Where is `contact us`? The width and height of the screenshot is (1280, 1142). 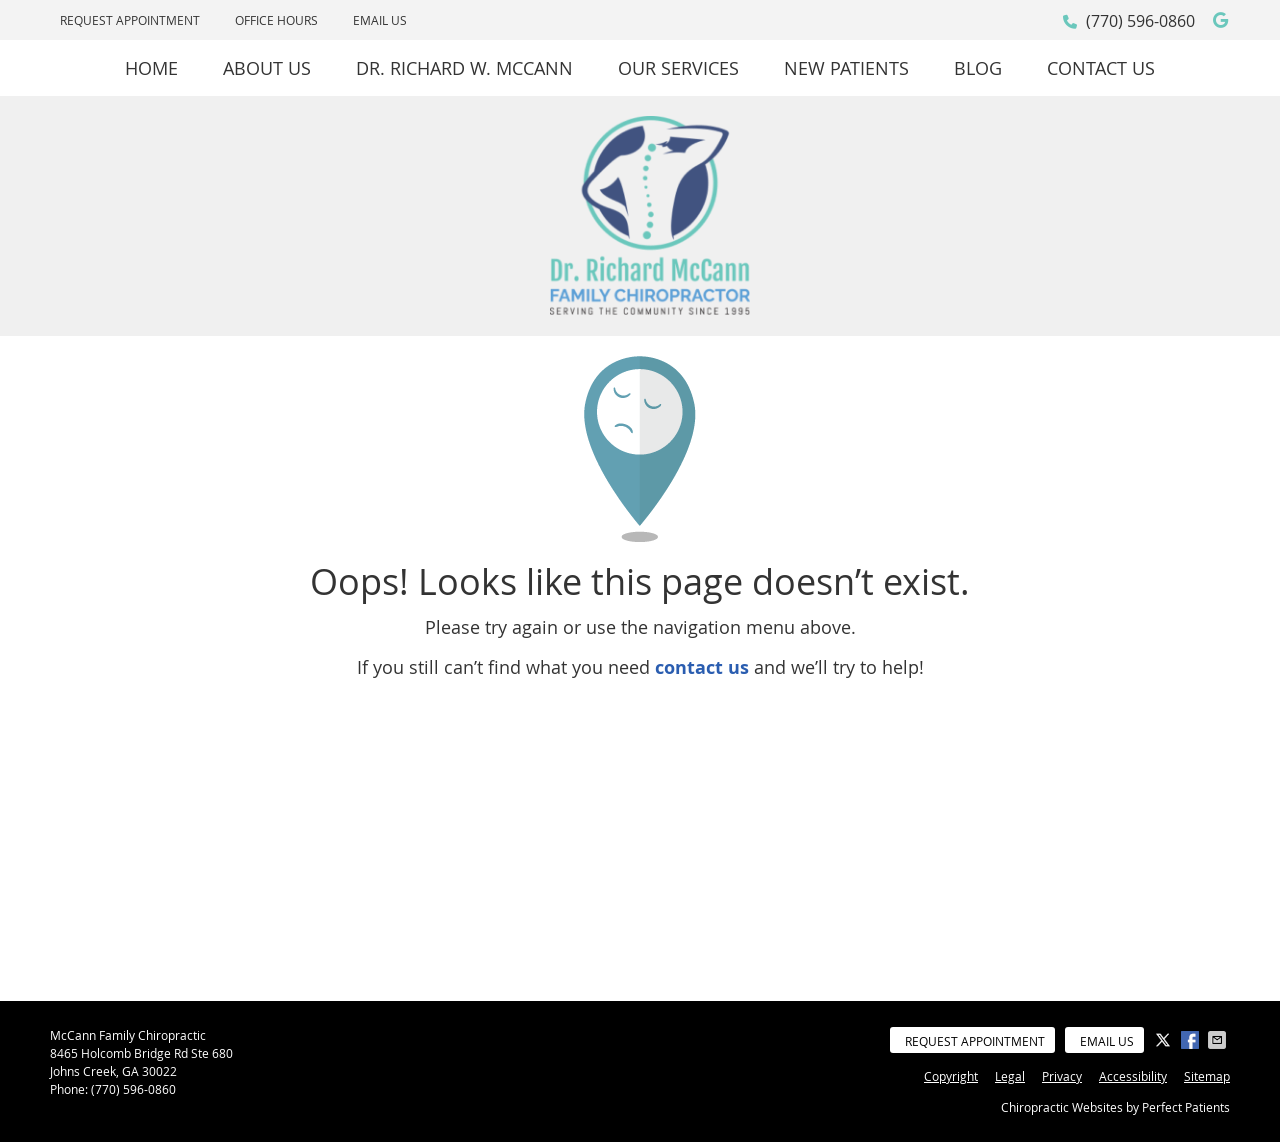
contact us is located at coordinates (702, 667).